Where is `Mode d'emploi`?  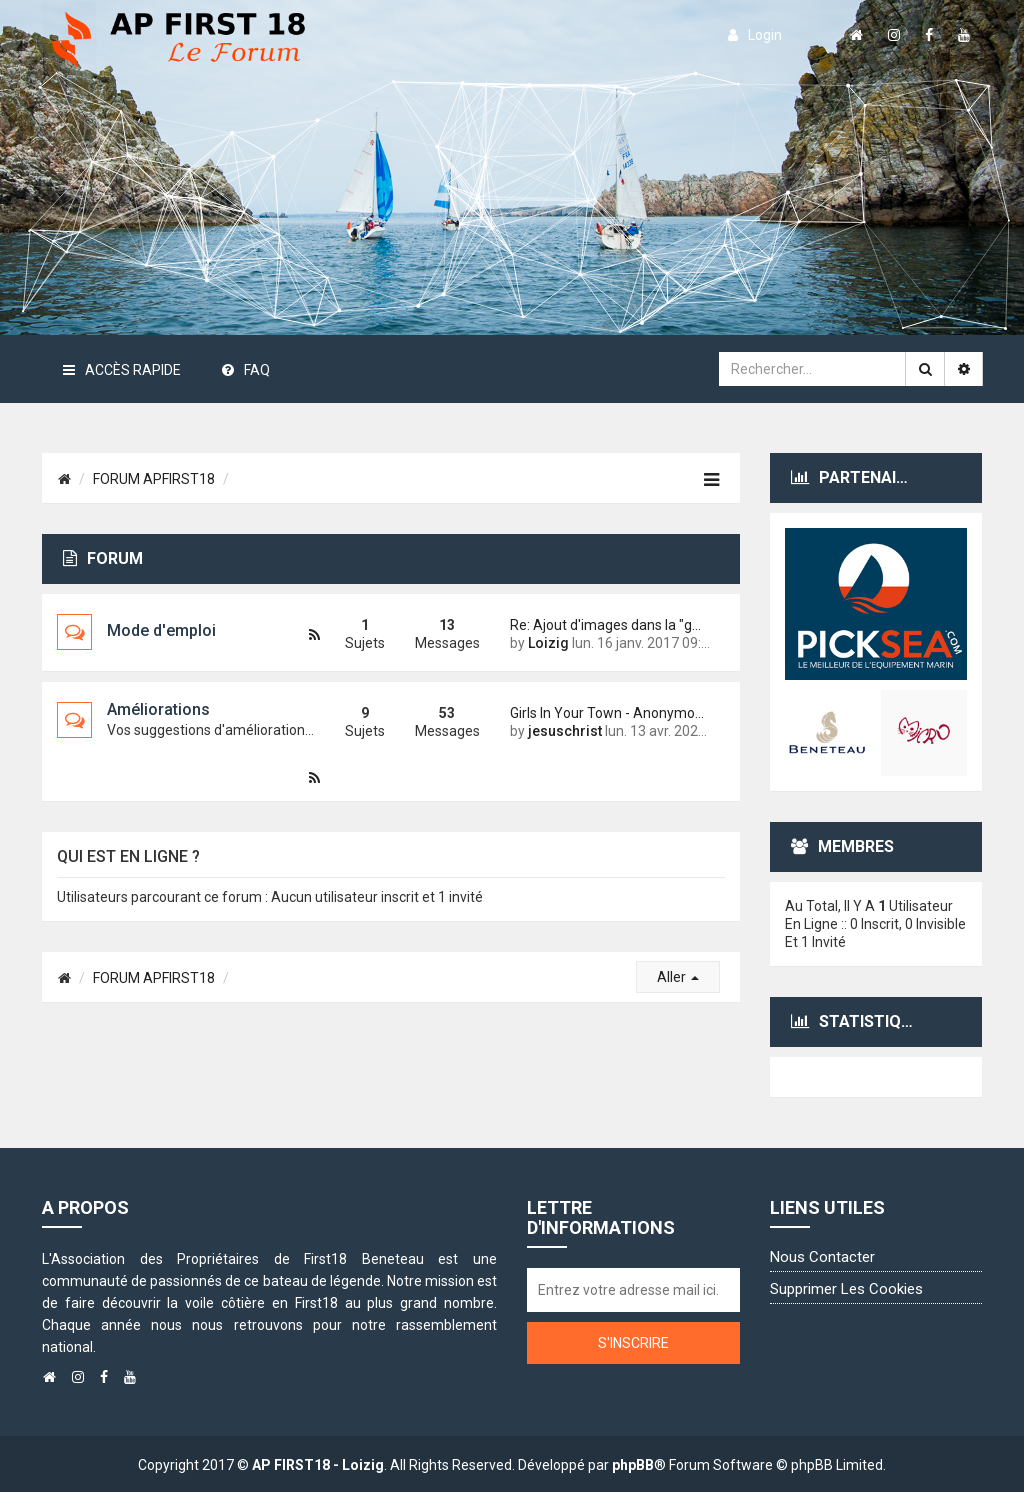
Mode d'emploi is located at coordinates (161, 630).